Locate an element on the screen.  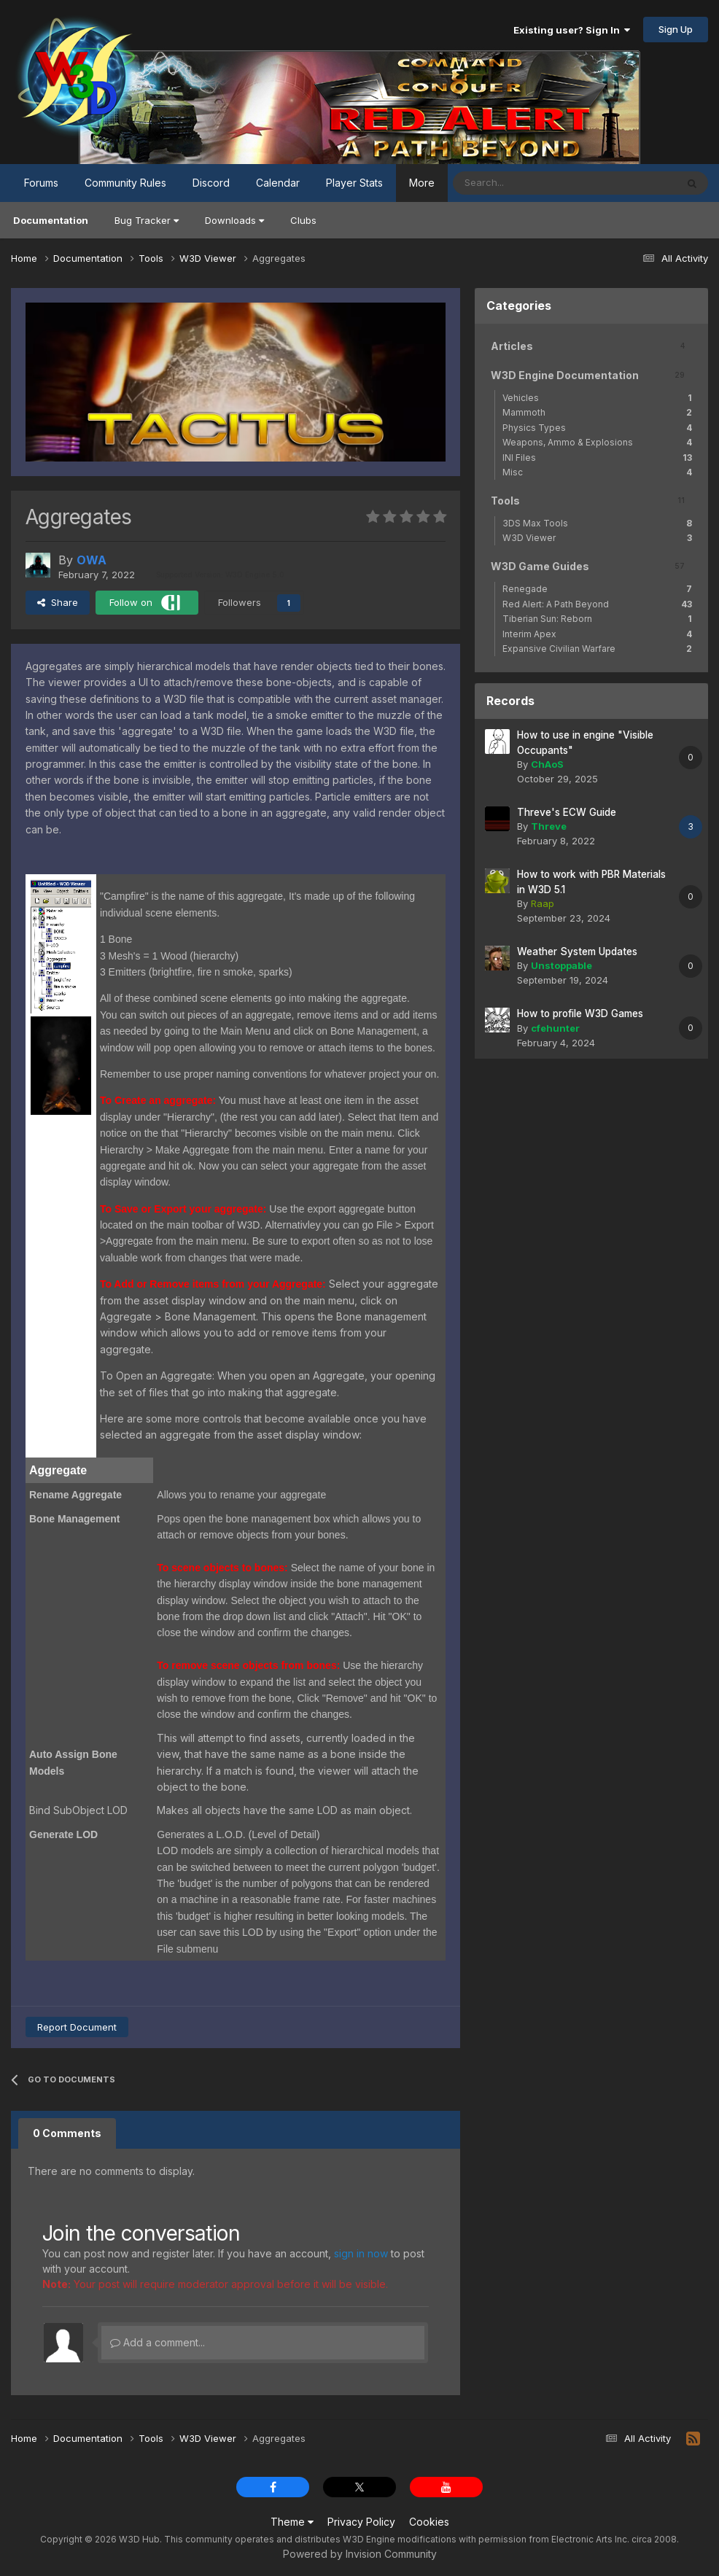
0 Comments [tab] is located at coordinates (67, 2133).